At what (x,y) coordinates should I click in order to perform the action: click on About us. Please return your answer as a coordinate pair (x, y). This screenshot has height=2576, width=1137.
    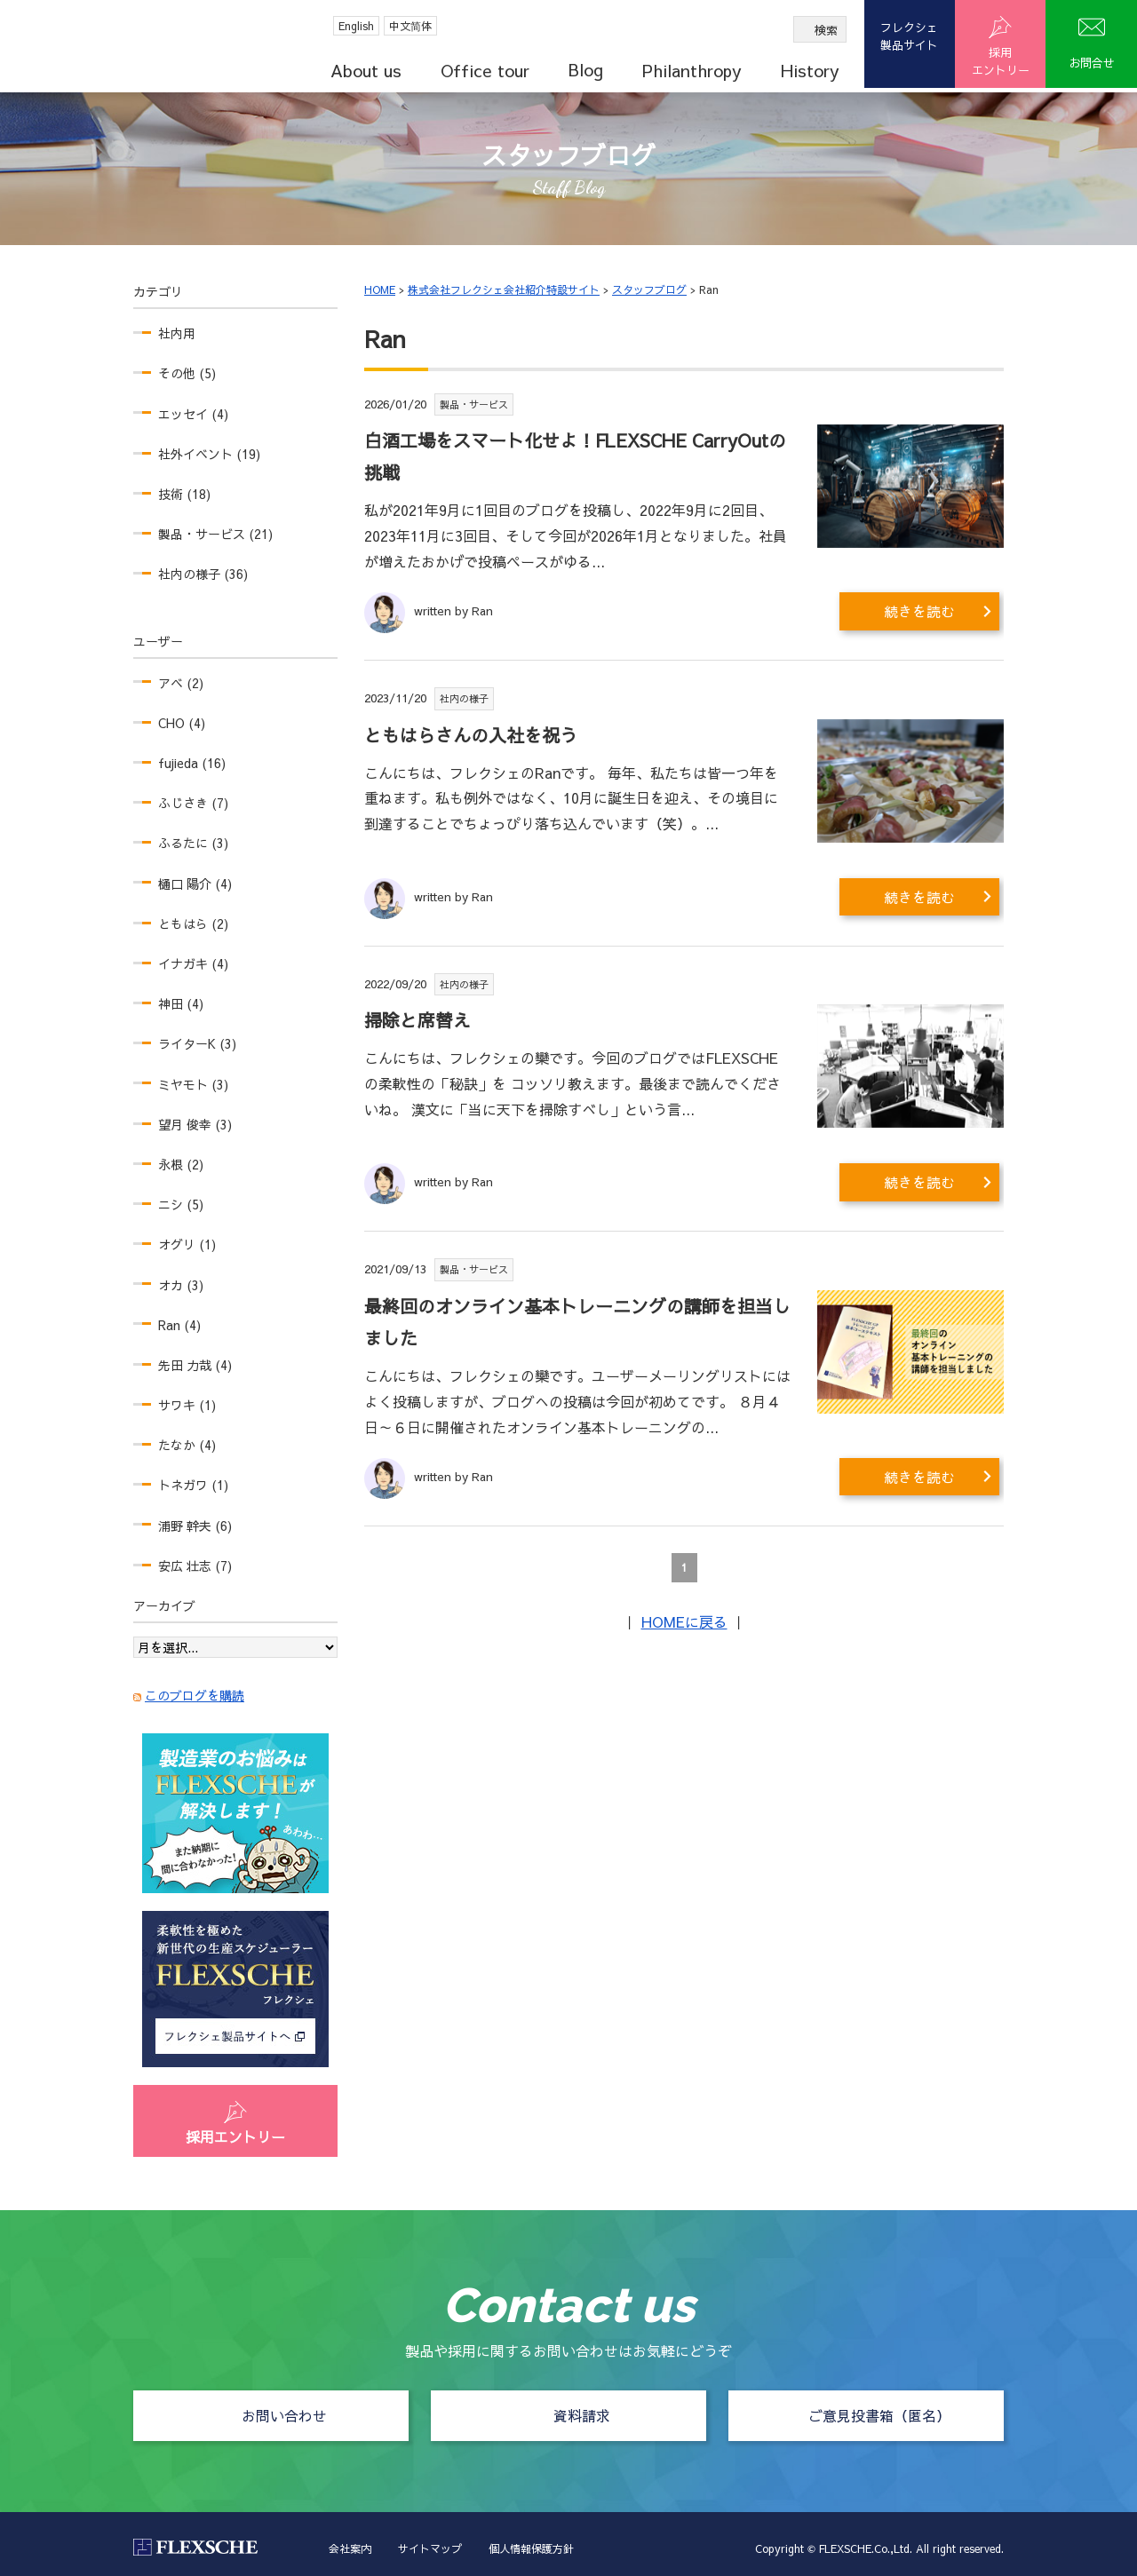
    Looking at the image, I should click on (366, 70).